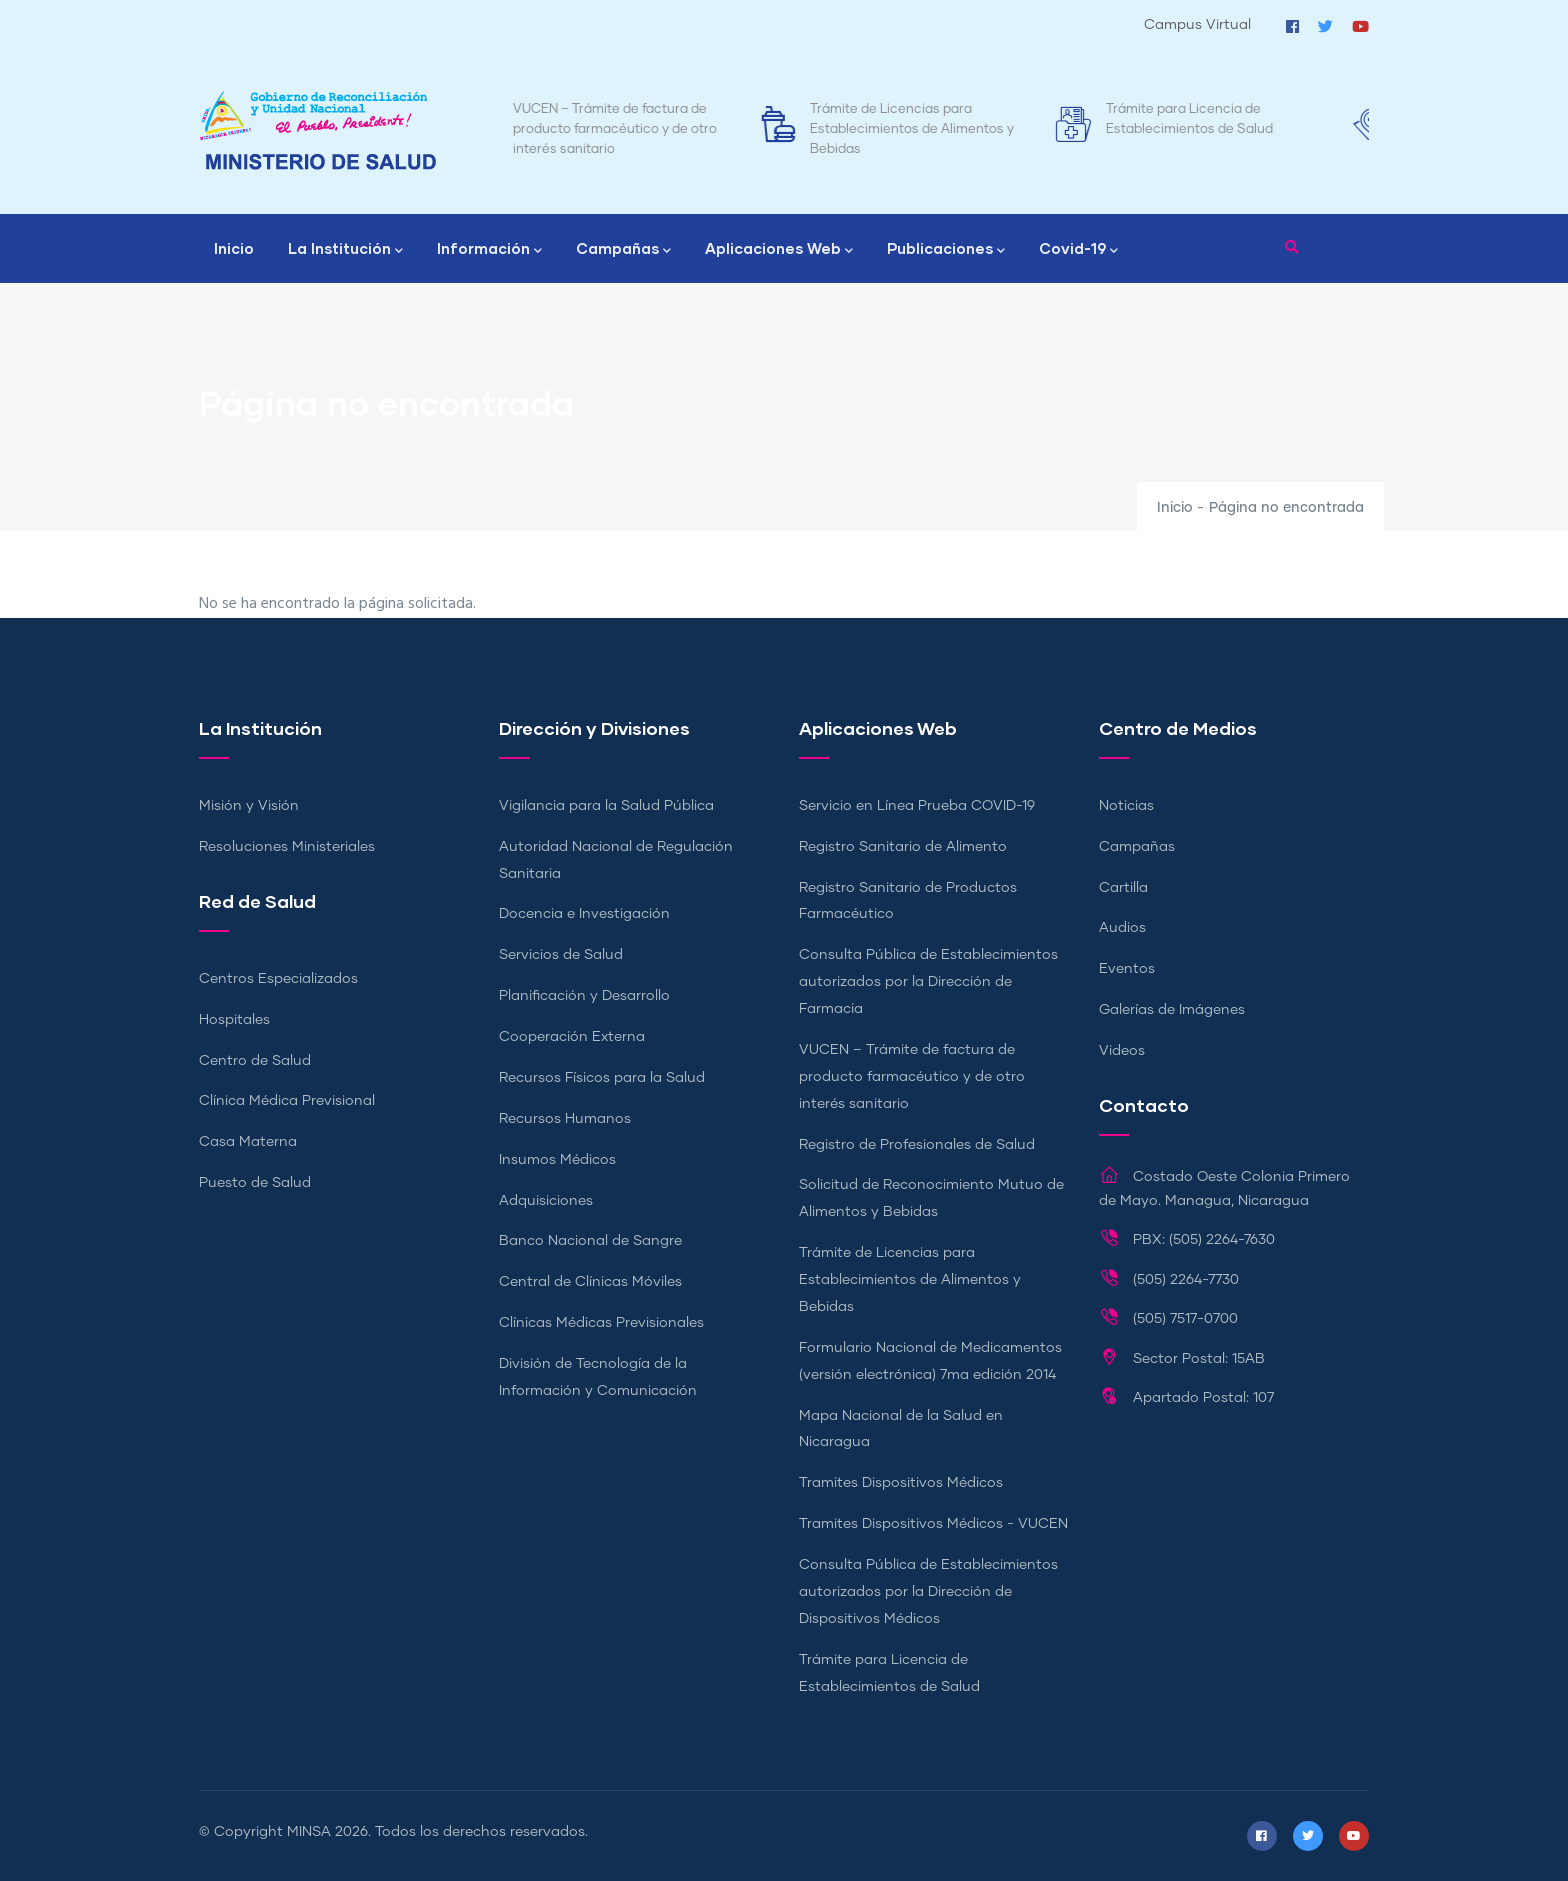 The width and height of the screenshot is (1568, 1881). Describe the element at coordinates (345, 250) in the screenshot. I see `La Institución` at that location.